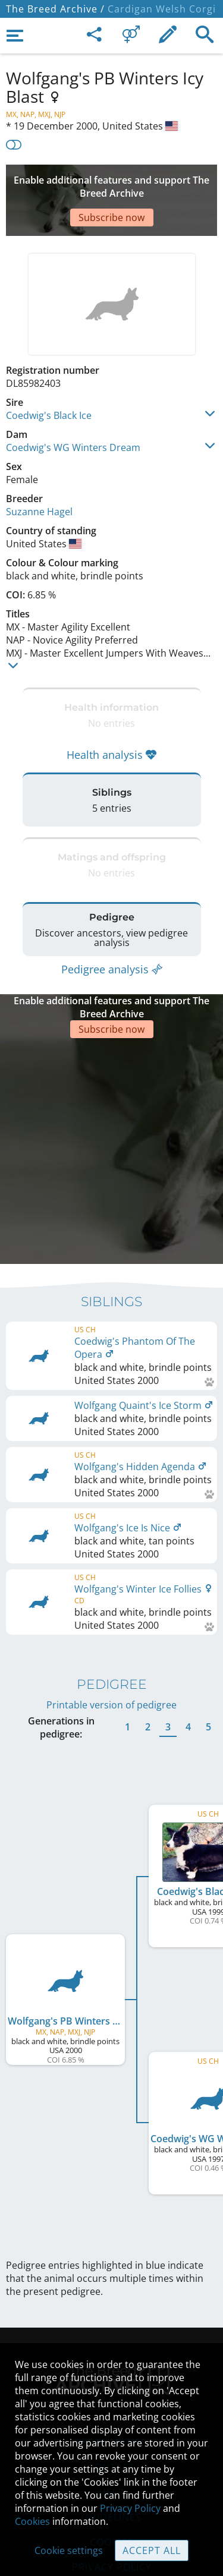 The width and height of the screenshot is (223, 2576). Describe the element at coordinates (130, 2508) in the screenshot. I see `Privacy Policy` at that location.